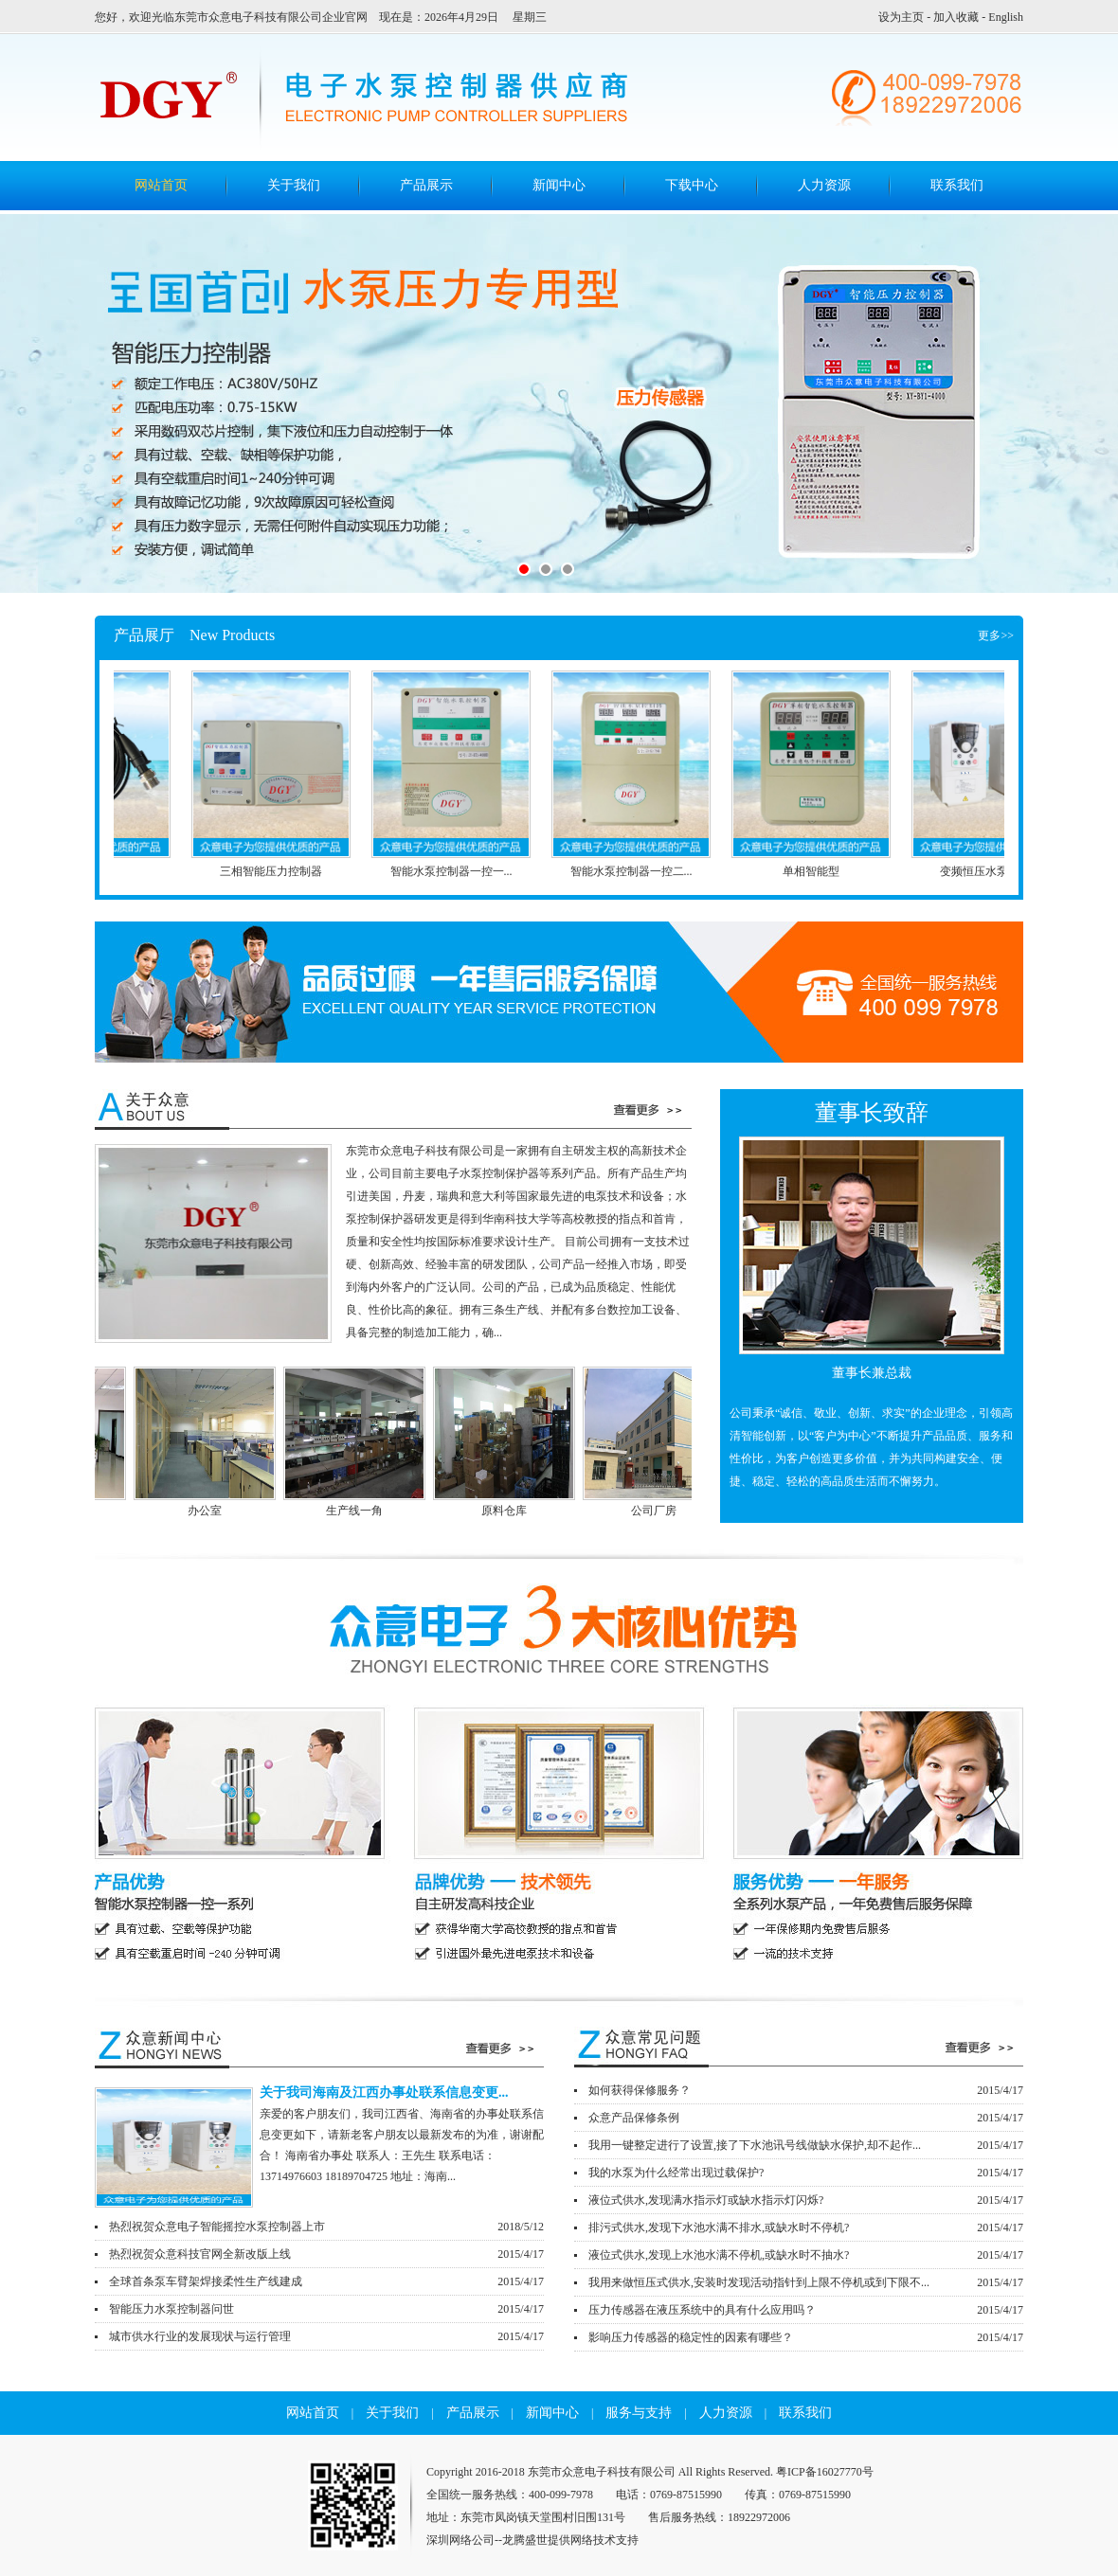 The image size is (1118, 2576). Describe the element at coordinates (326, 2254) in the screenshot. I see `热烈祝贺众意科技官网全新改版上线` at that location.